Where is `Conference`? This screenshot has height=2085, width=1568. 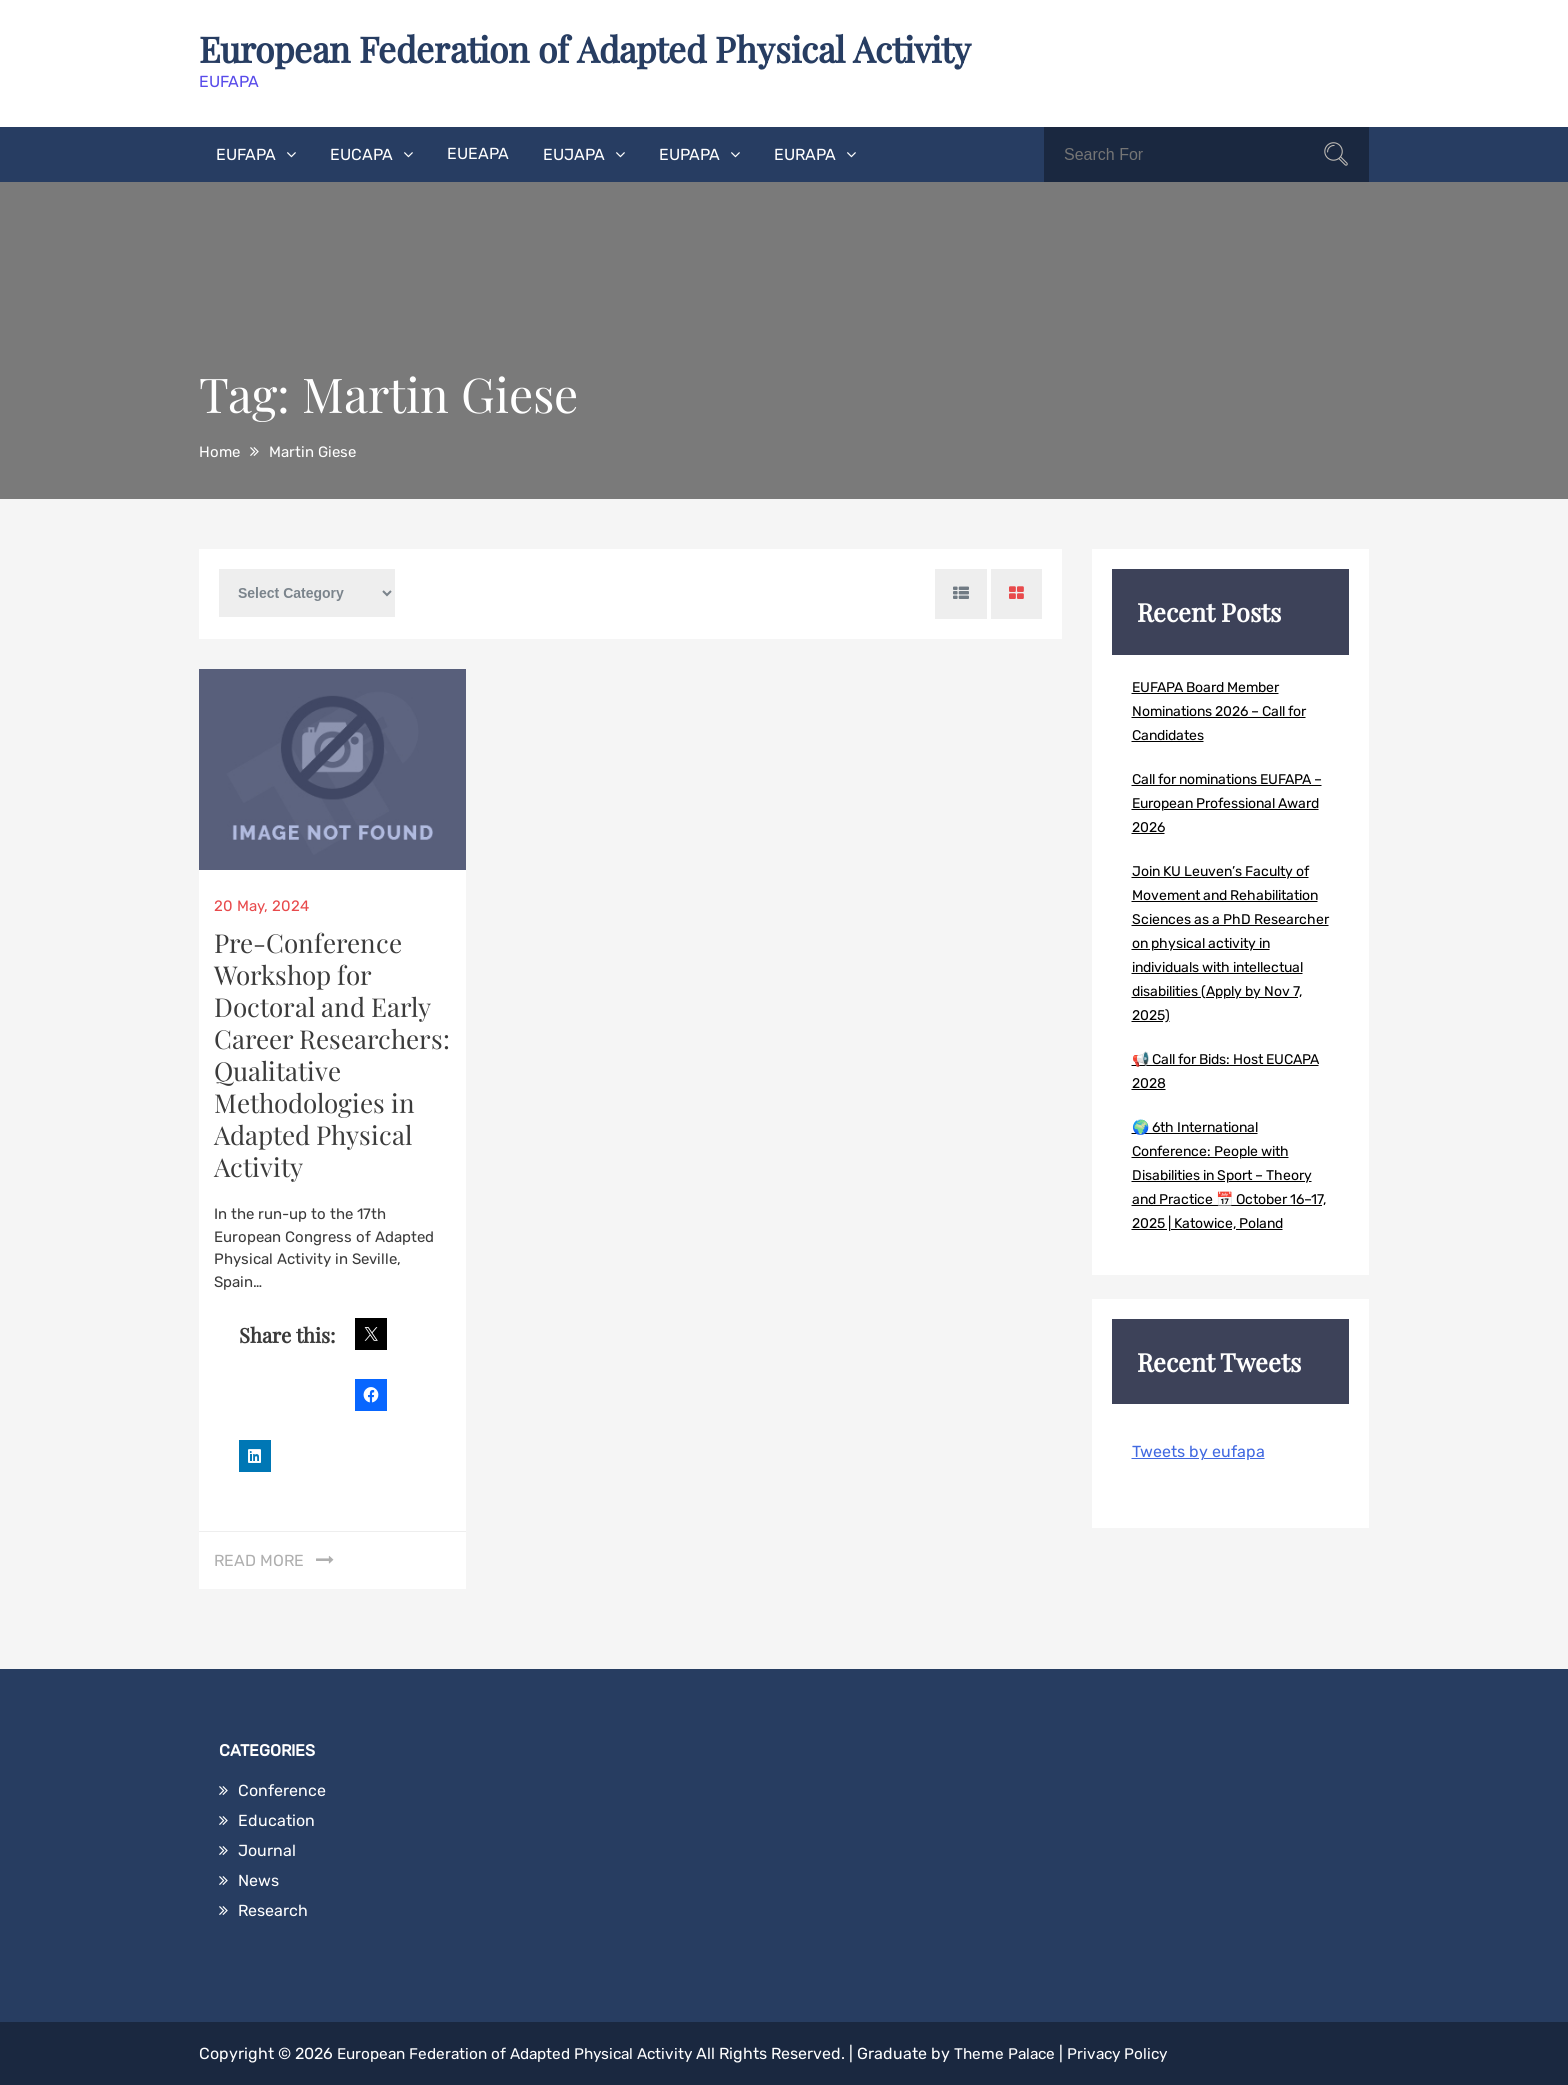 Conference is located at coordinates (282, 1789).